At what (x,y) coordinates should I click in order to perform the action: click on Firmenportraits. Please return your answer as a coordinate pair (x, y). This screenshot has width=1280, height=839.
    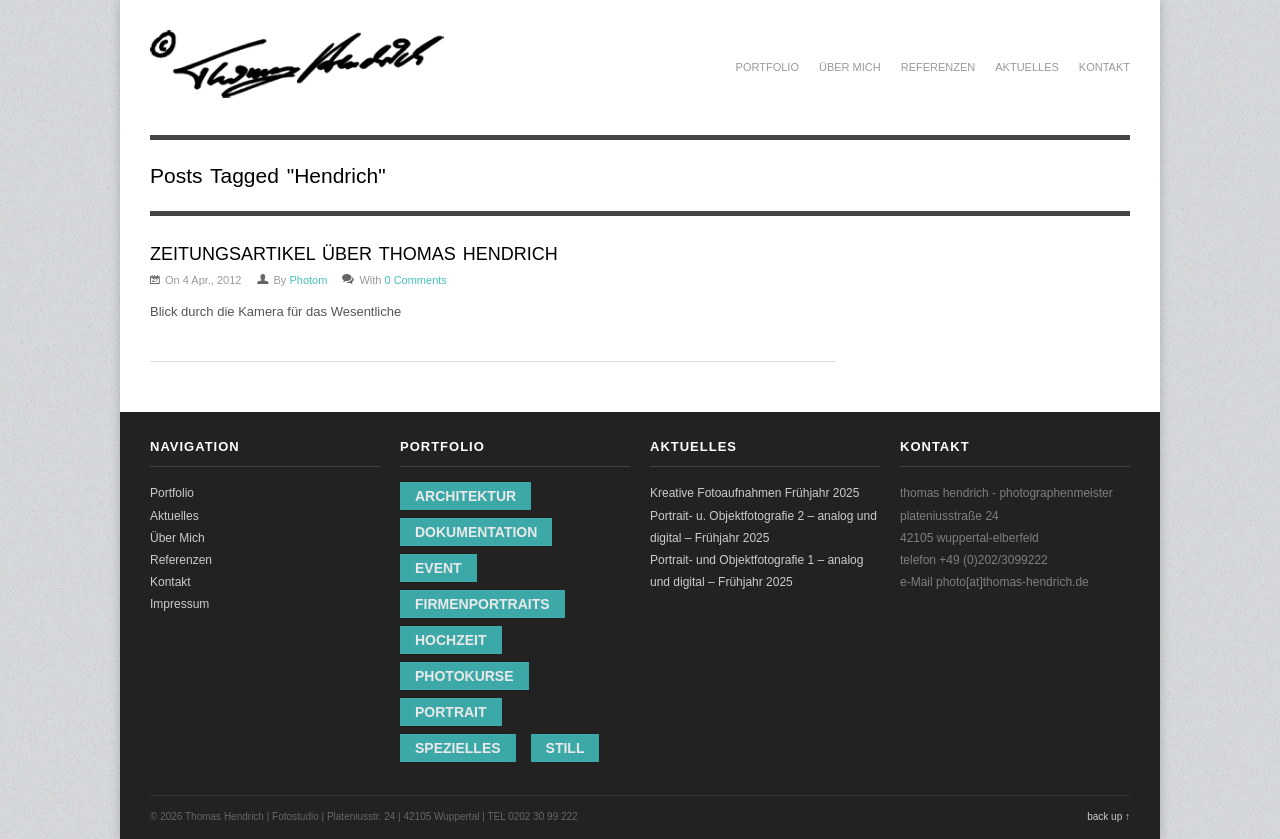
    Looking at the image, I should click on (482, 604).